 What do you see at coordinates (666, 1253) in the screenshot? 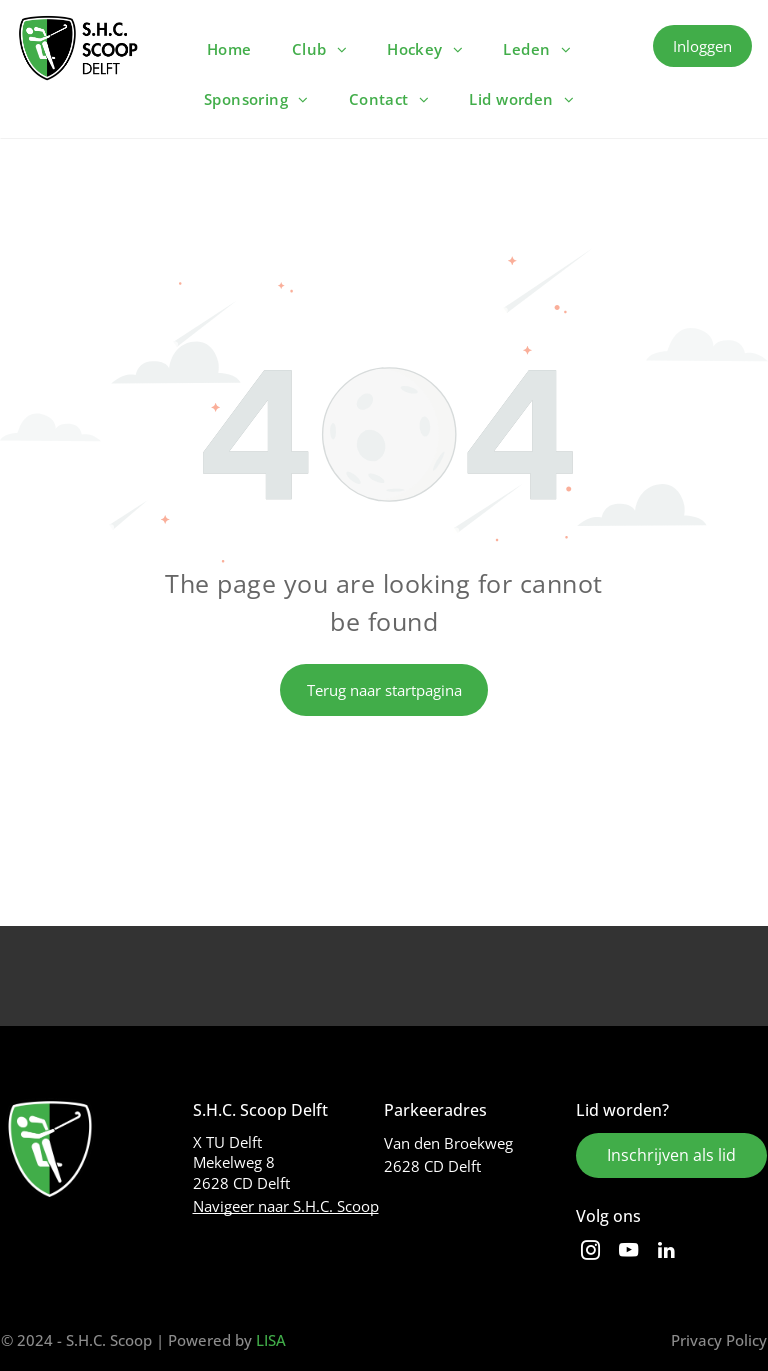
I see `[linkedin]` at bounding box center [666, 1253].